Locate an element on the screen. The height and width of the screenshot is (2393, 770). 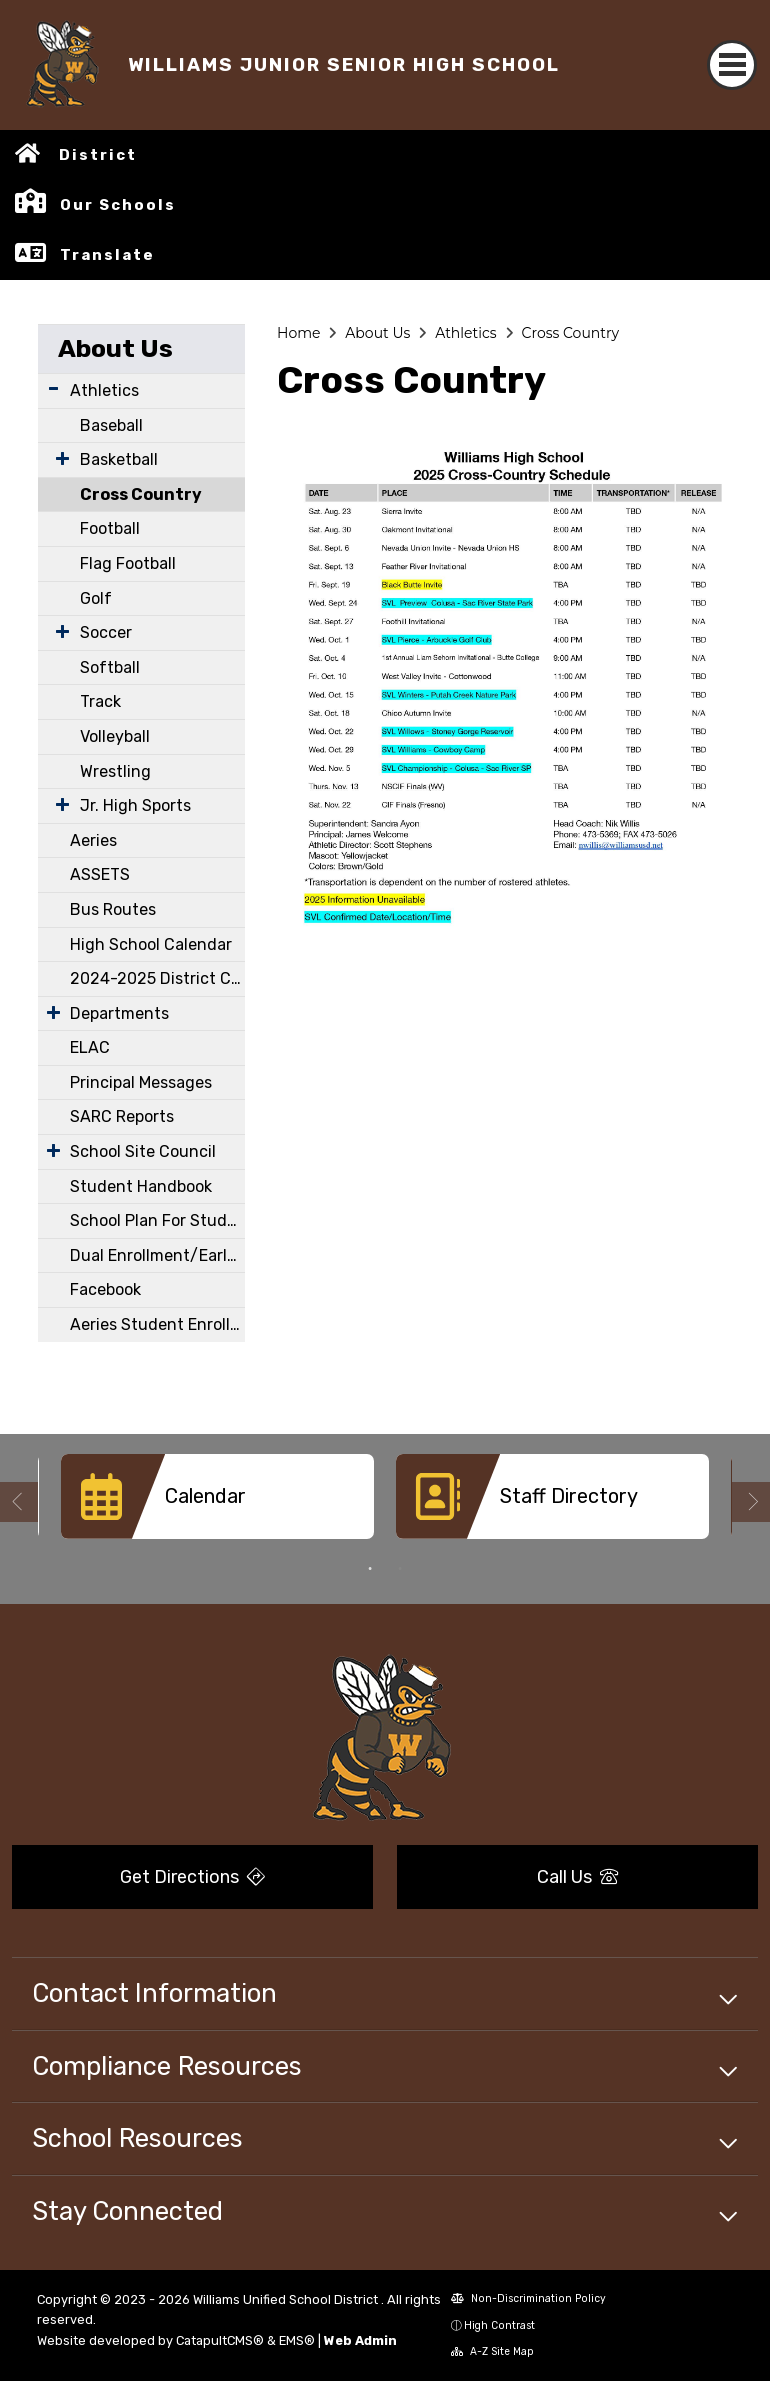
District is located at coordinates (98, 155).